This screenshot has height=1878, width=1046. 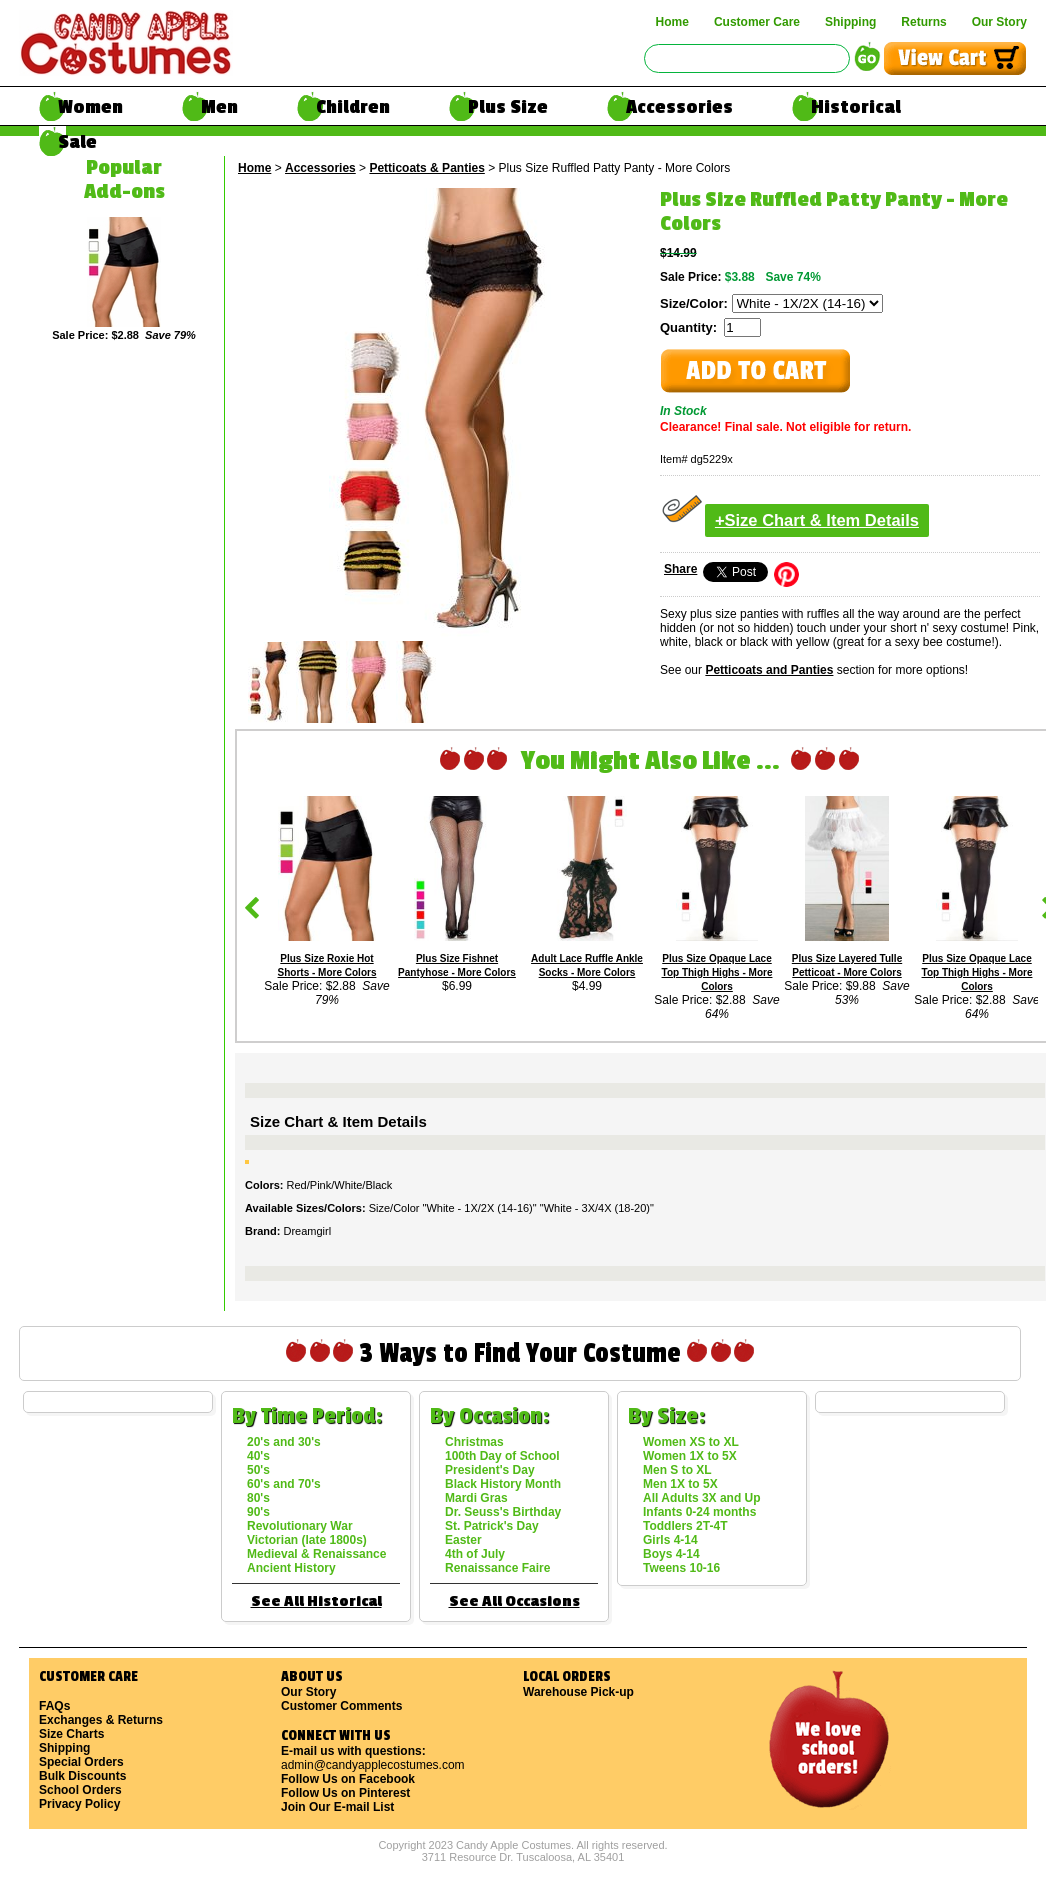 What do you see at coordinates (685, 1526) in the screenshot?
I see `Toddlers 2T-4T` at bounding box center [685, 1526].